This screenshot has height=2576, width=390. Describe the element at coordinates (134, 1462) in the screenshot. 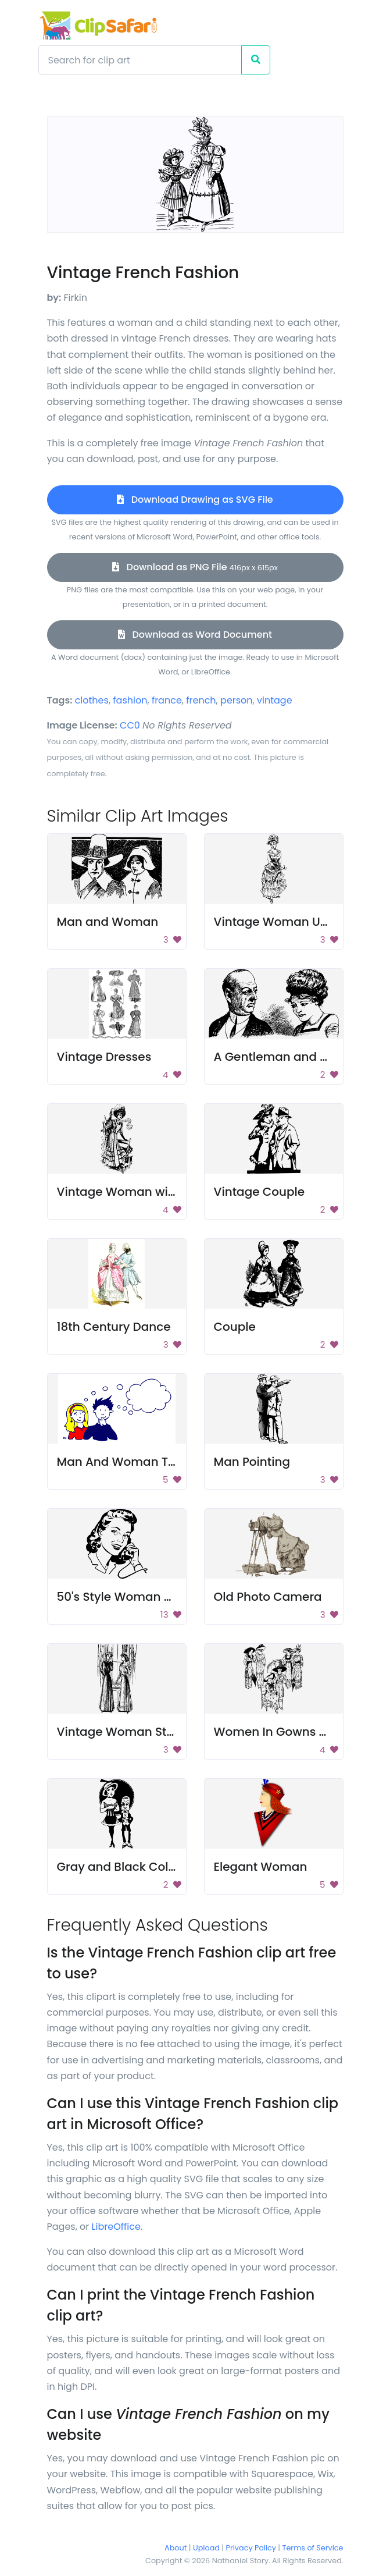

I see `Man And Woman Thinking` at that location.